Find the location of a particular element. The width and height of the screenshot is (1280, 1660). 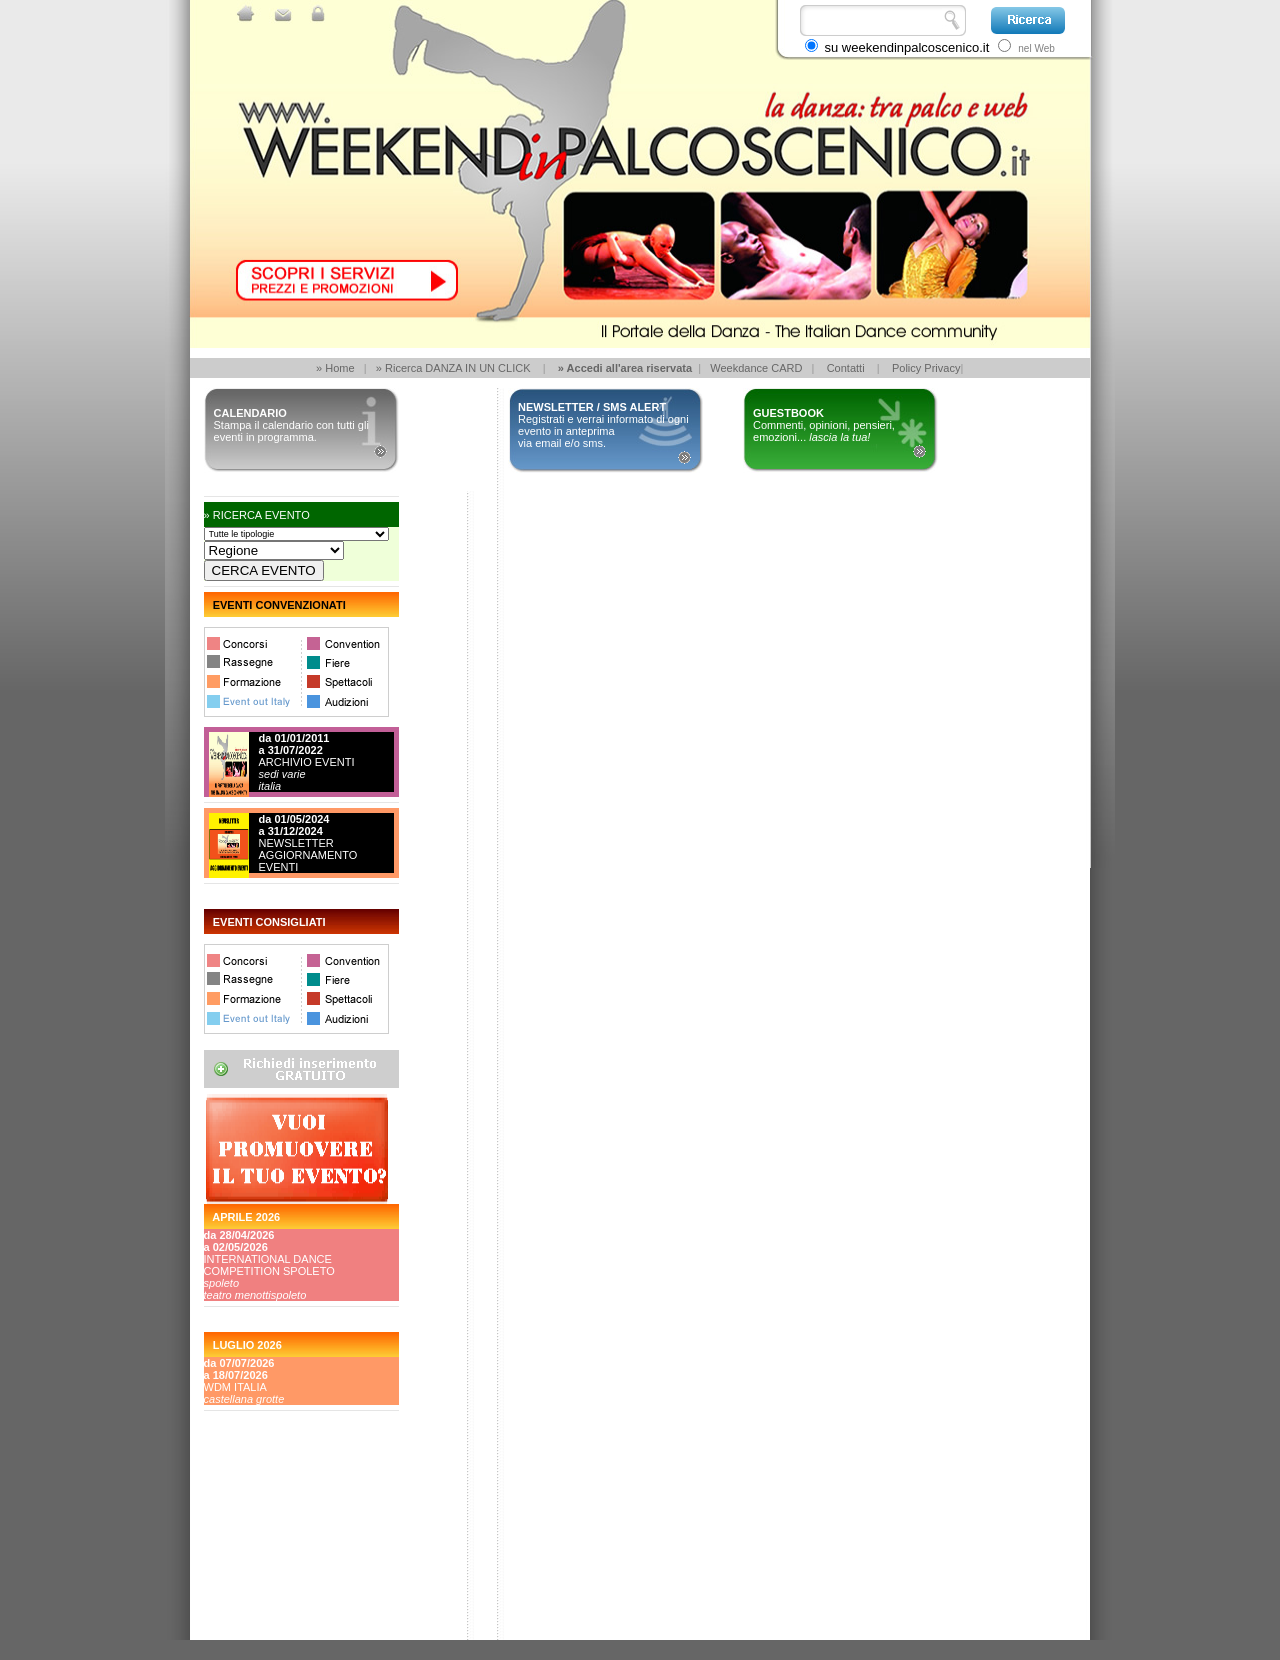

[Advertisement] is located at coordinates (294, 1565).